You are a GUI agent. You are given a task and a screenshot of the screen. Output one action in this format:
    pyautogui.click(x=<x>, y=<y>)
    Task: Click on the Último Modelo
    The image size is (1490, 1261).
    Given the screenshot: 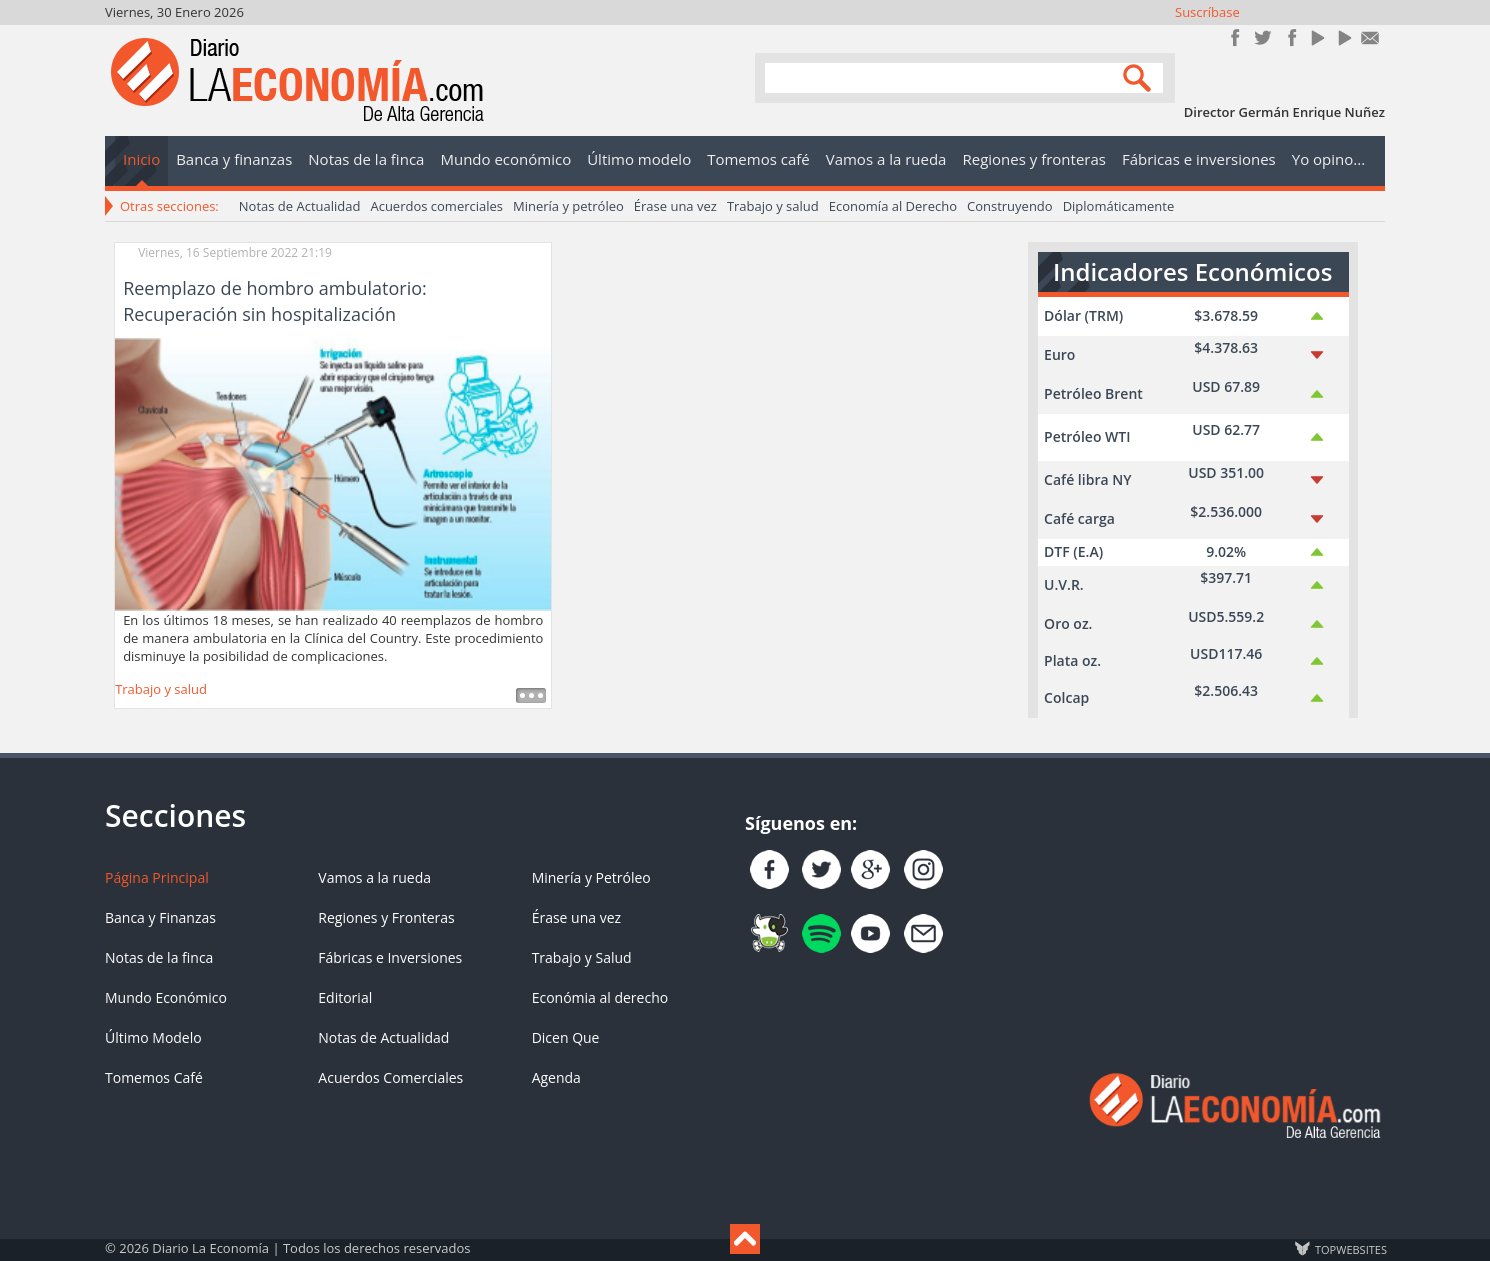 What is the action you would take?
    pyautogui.click(x=153, y=1037)
    